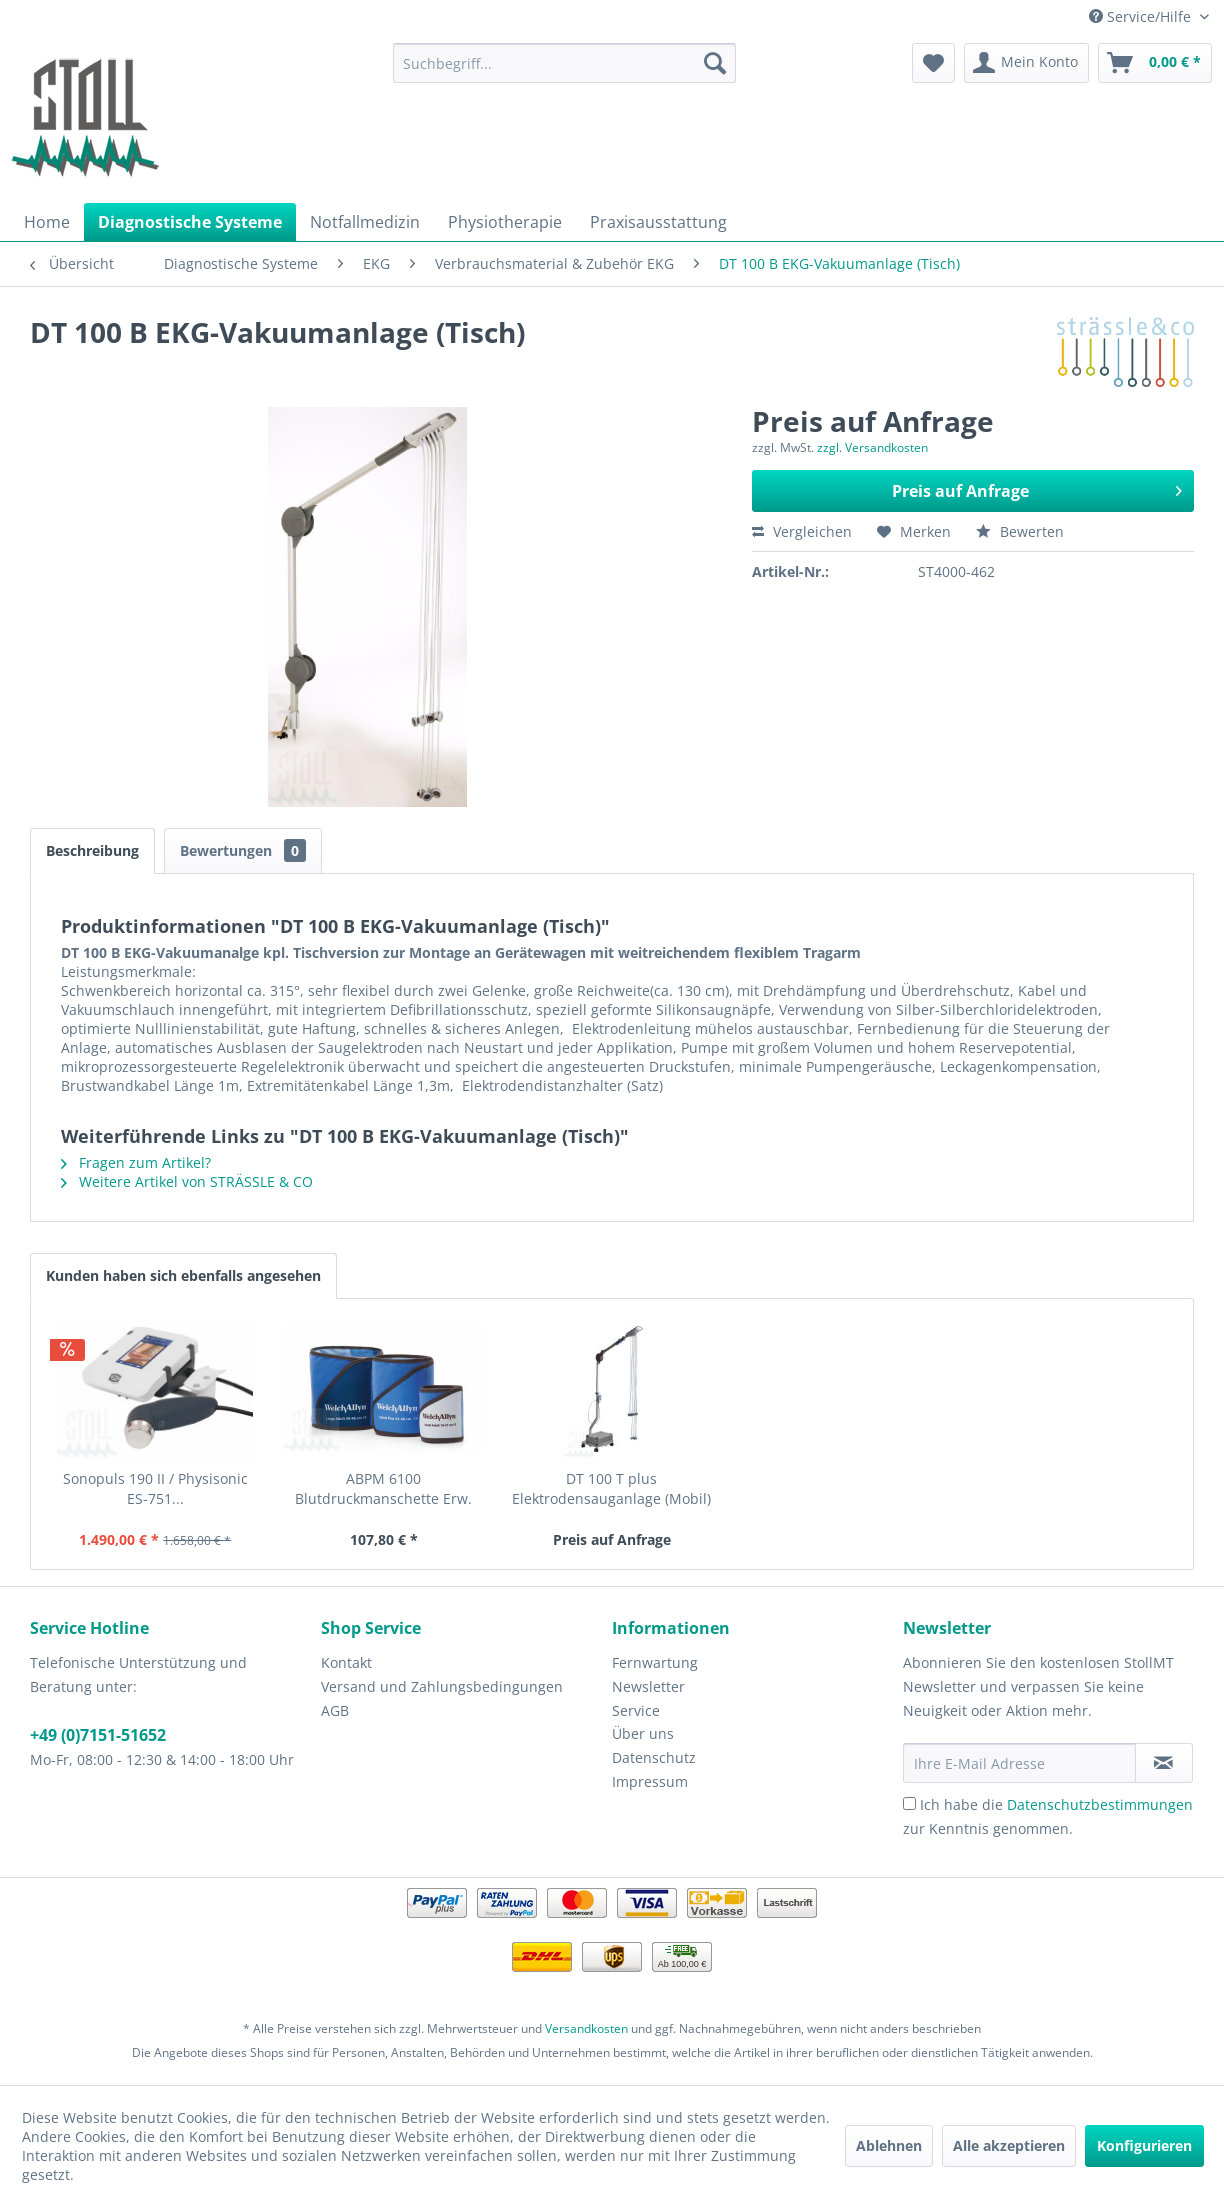 This screenshot has width=1224, height=2206. Describe the element at coordinates (183, 1275) in the screenshot. I see `Kunden haben sich ebenfalls angesehen` at that location.